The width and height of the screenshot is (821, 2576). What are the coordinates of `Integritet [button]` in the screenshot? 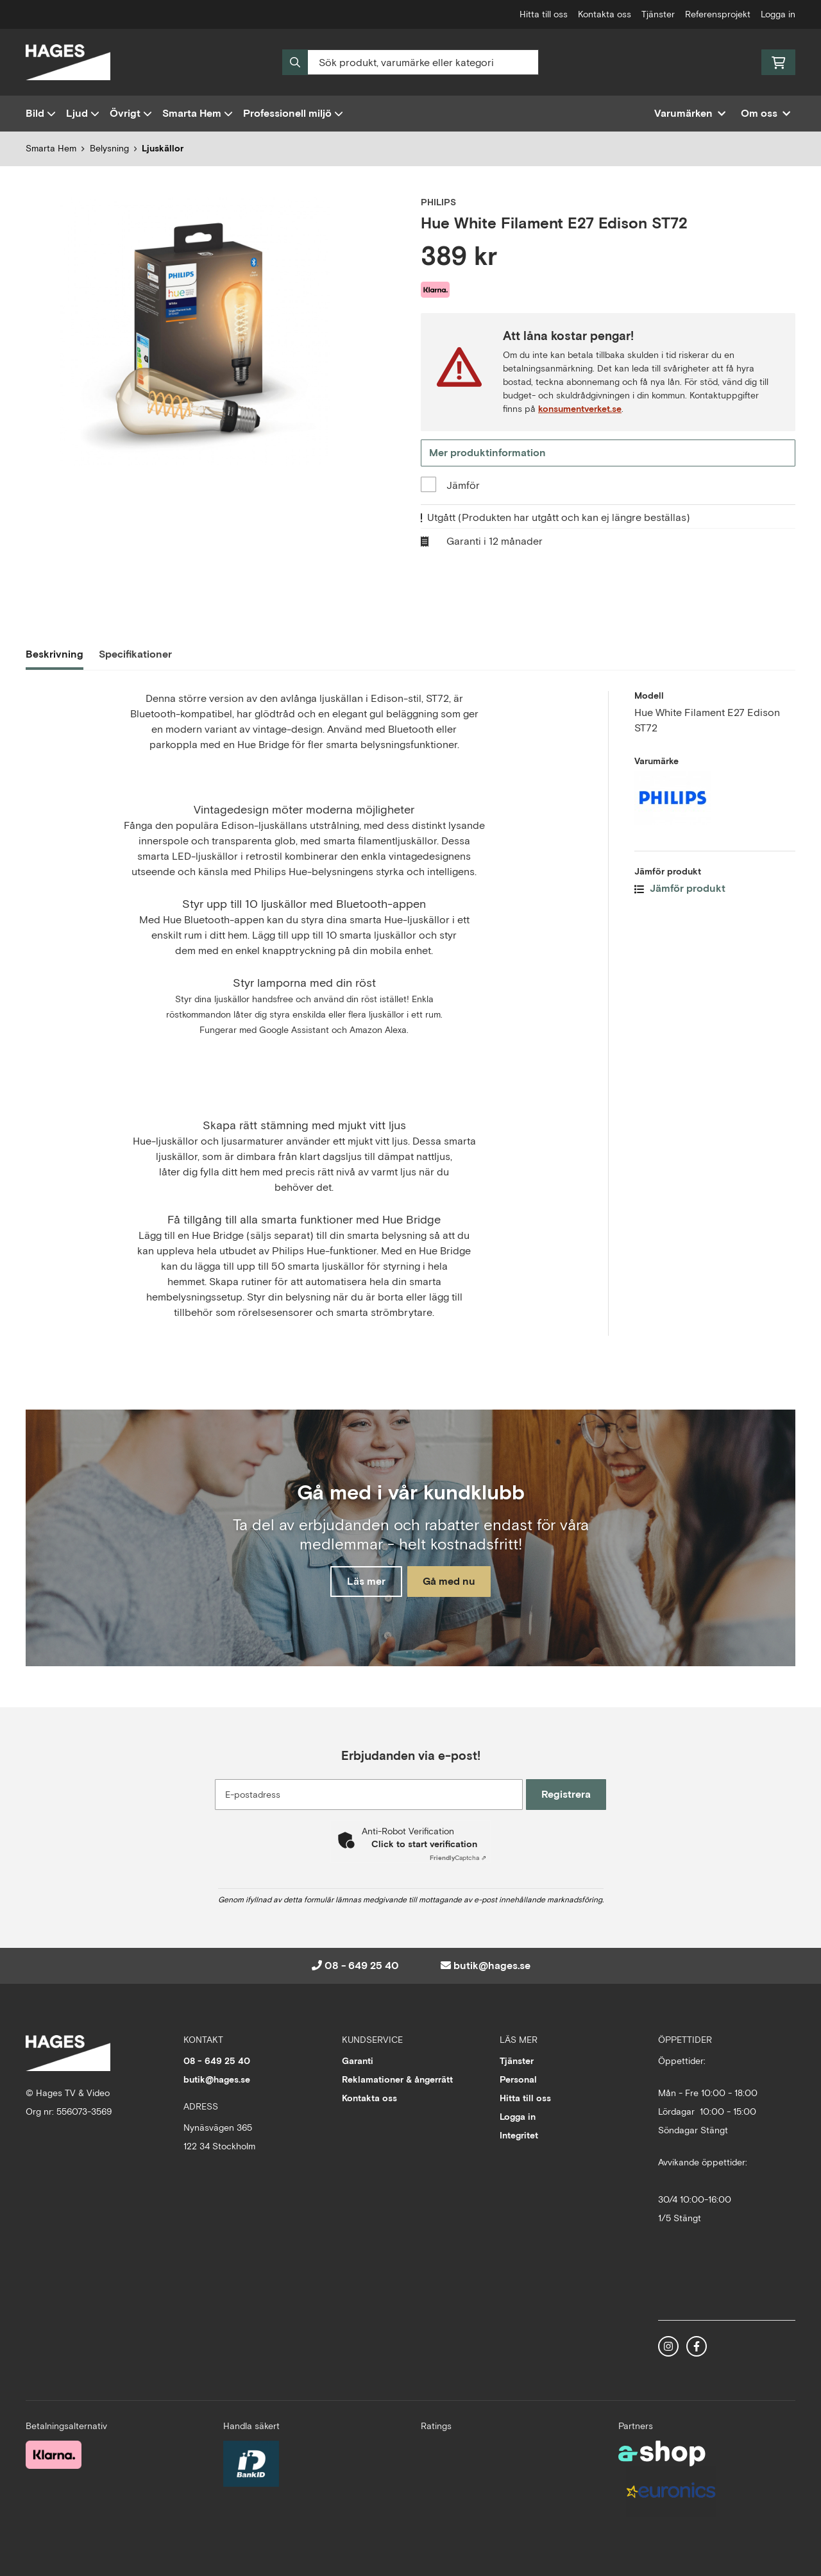 It's located at (519, 2135).